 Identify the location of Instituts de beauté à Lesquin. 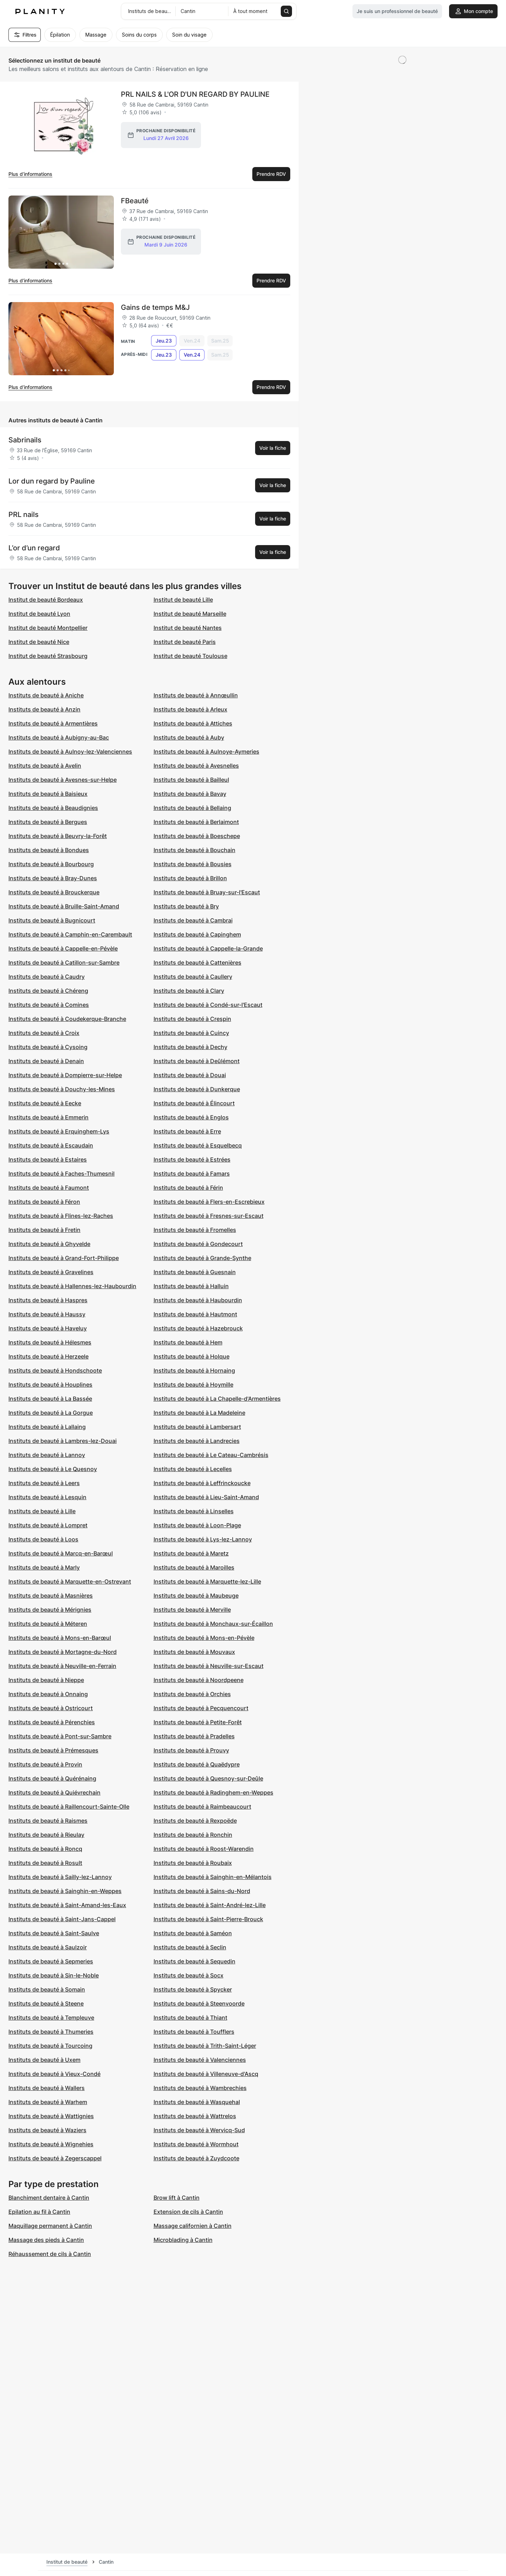
(47, 1497).